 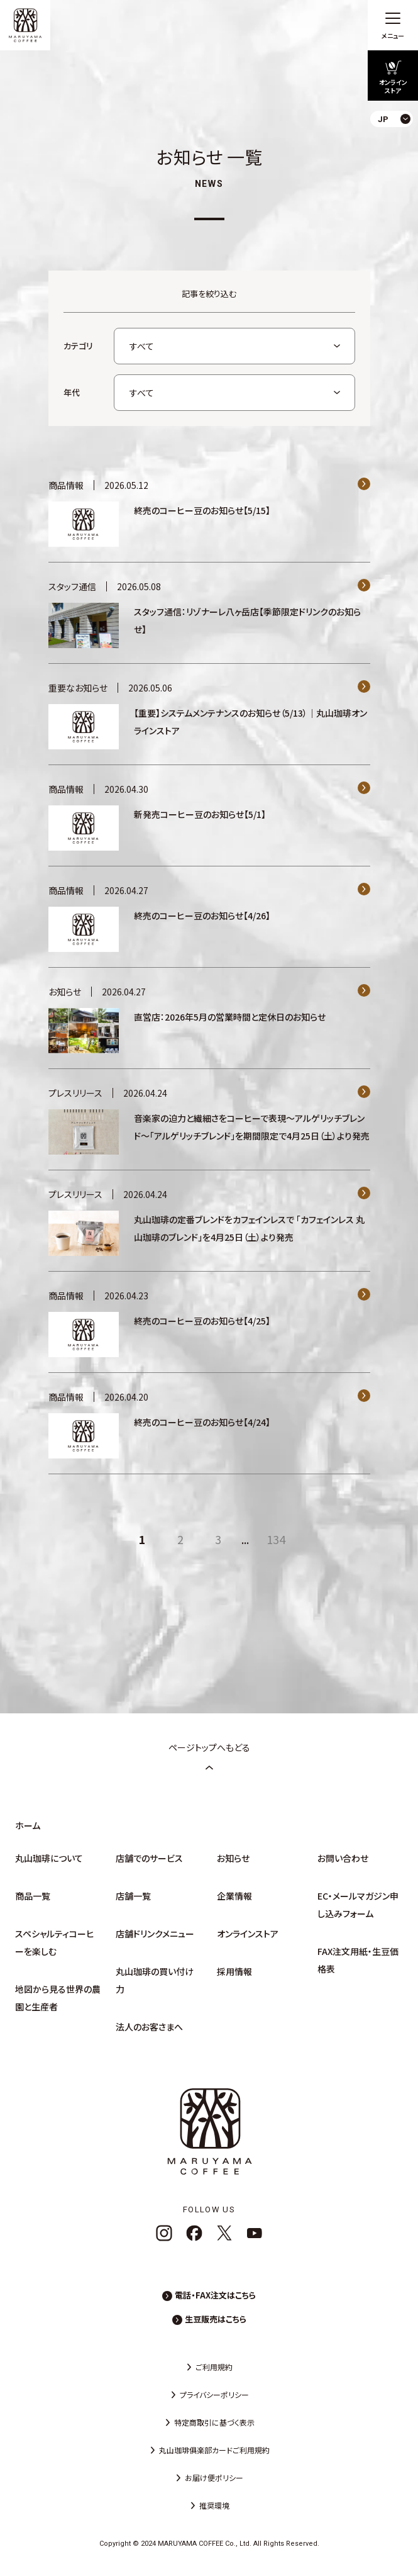 What do you see at coordinates (133, 1896) in the screenshot?
I see `店舗一覧` at bounding box center [133, 1896].